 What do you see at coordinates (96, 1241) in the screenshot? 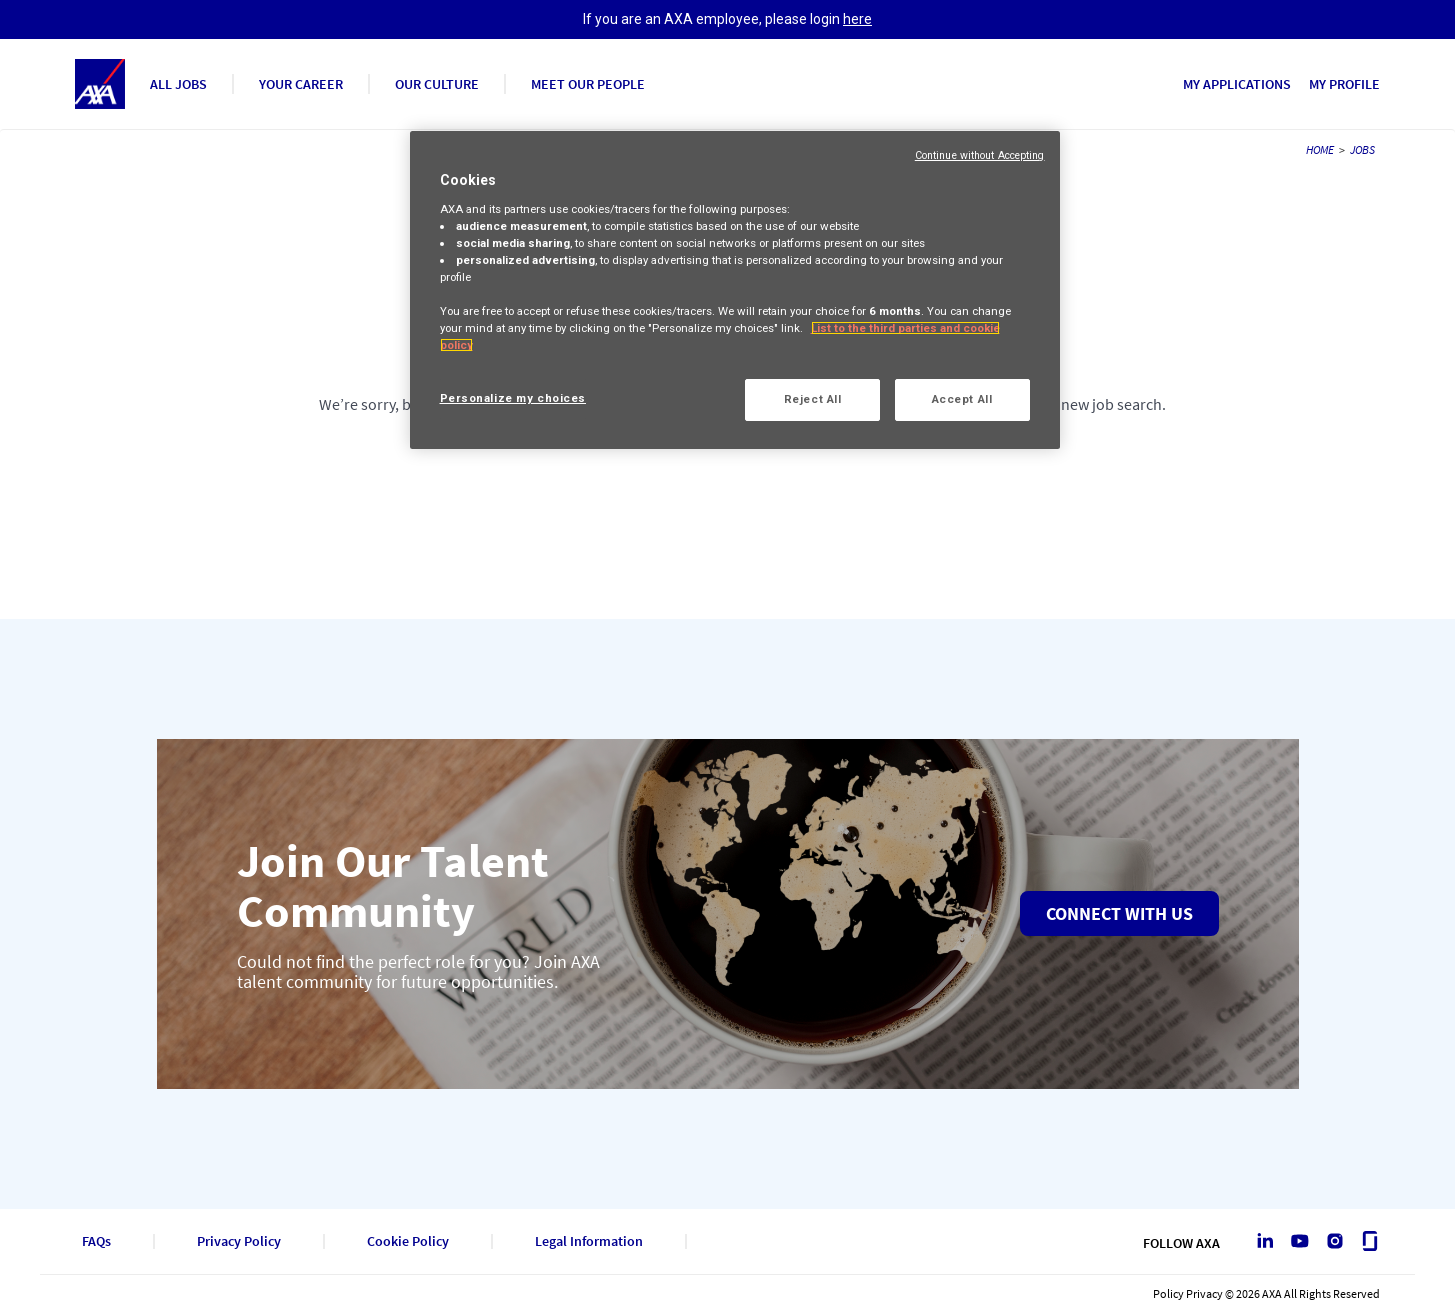
I see `FAQs` at bounding box center [96, 1241].